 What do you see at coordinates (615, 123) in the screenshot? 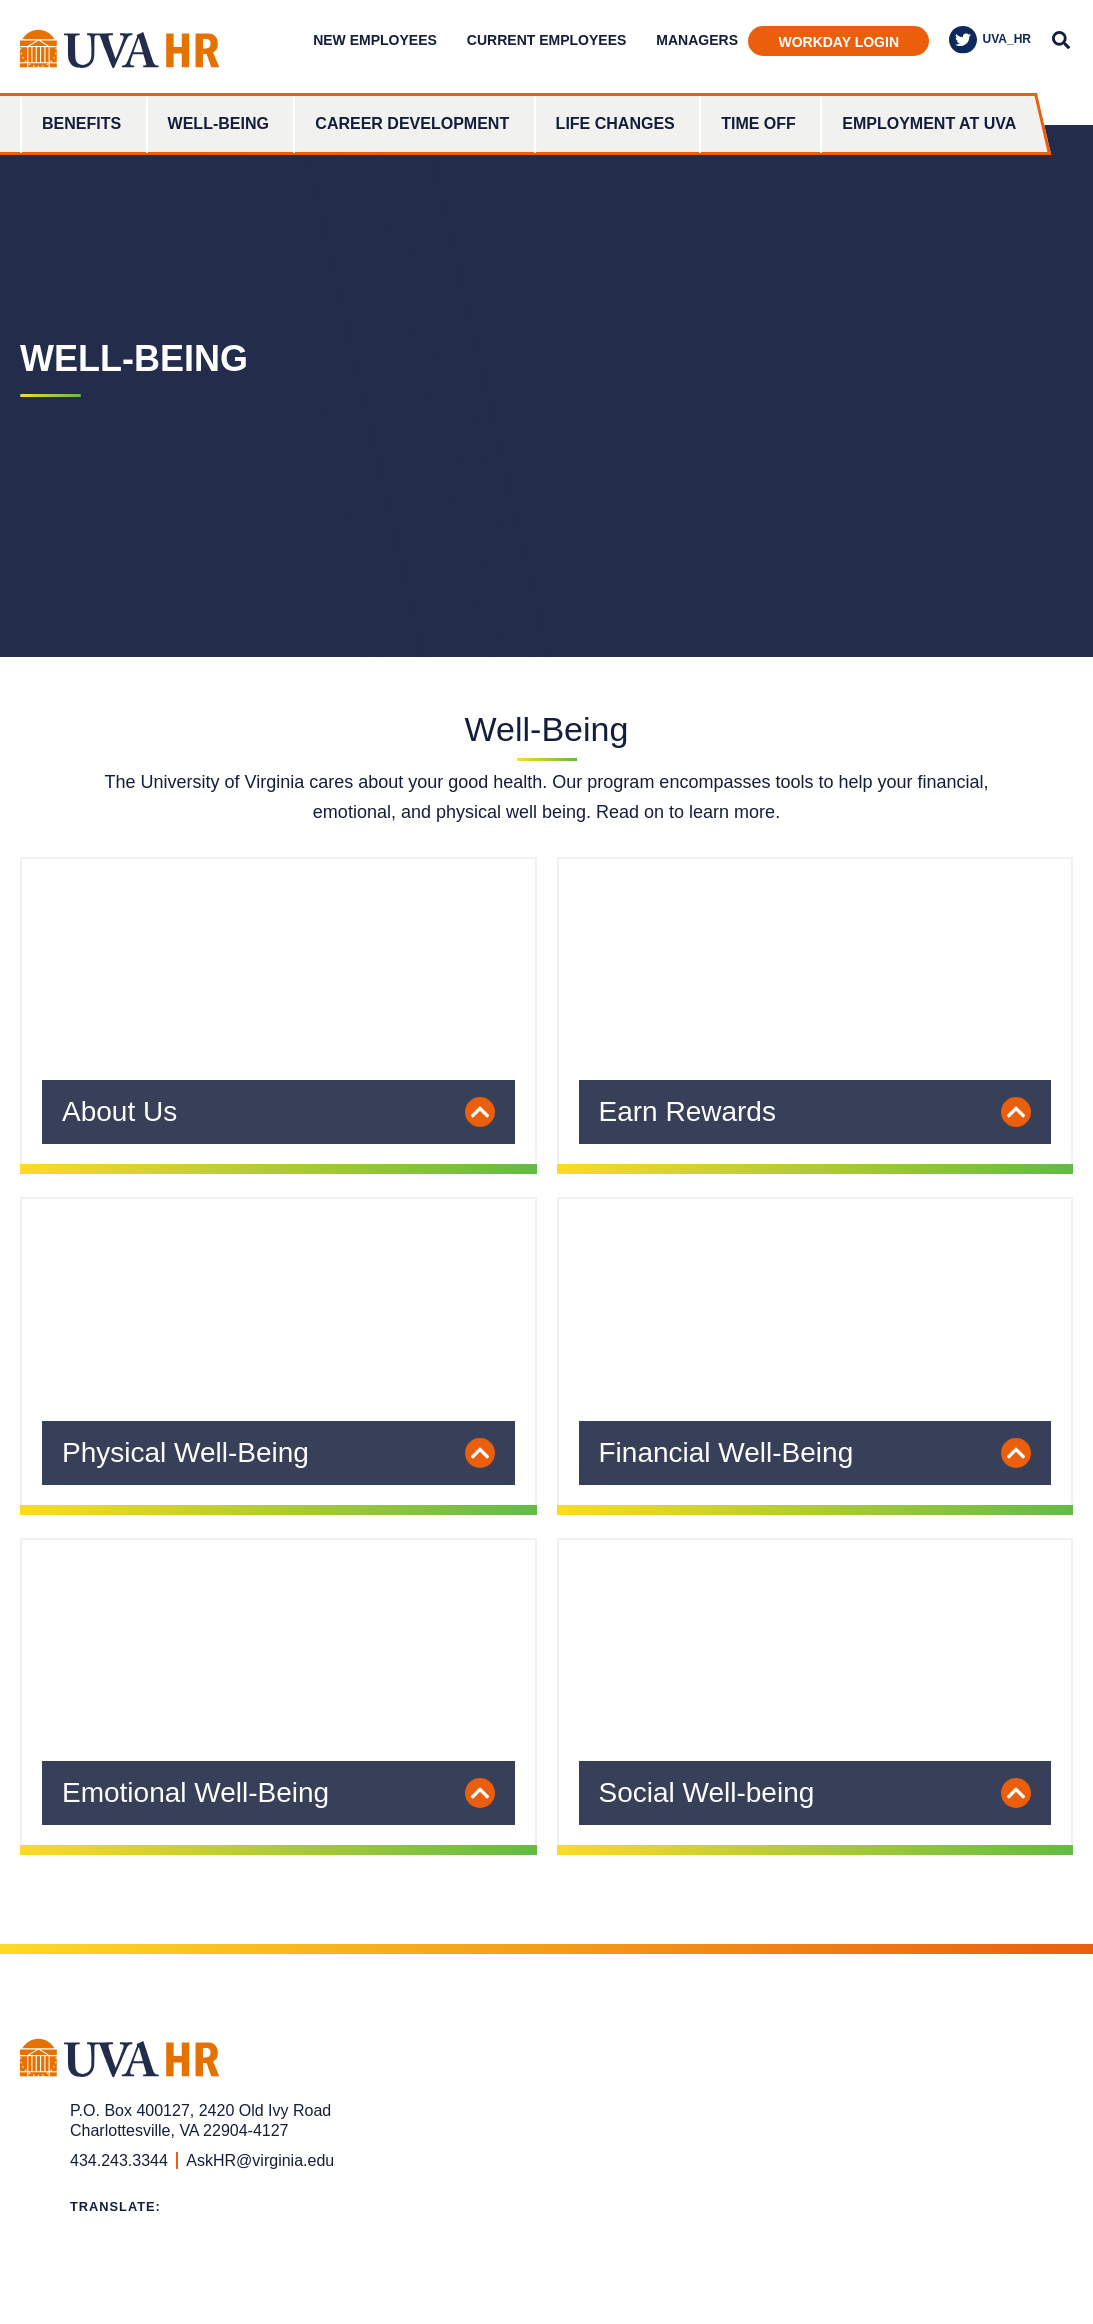
I see `Life Changes` at bounding box center [615, 123].